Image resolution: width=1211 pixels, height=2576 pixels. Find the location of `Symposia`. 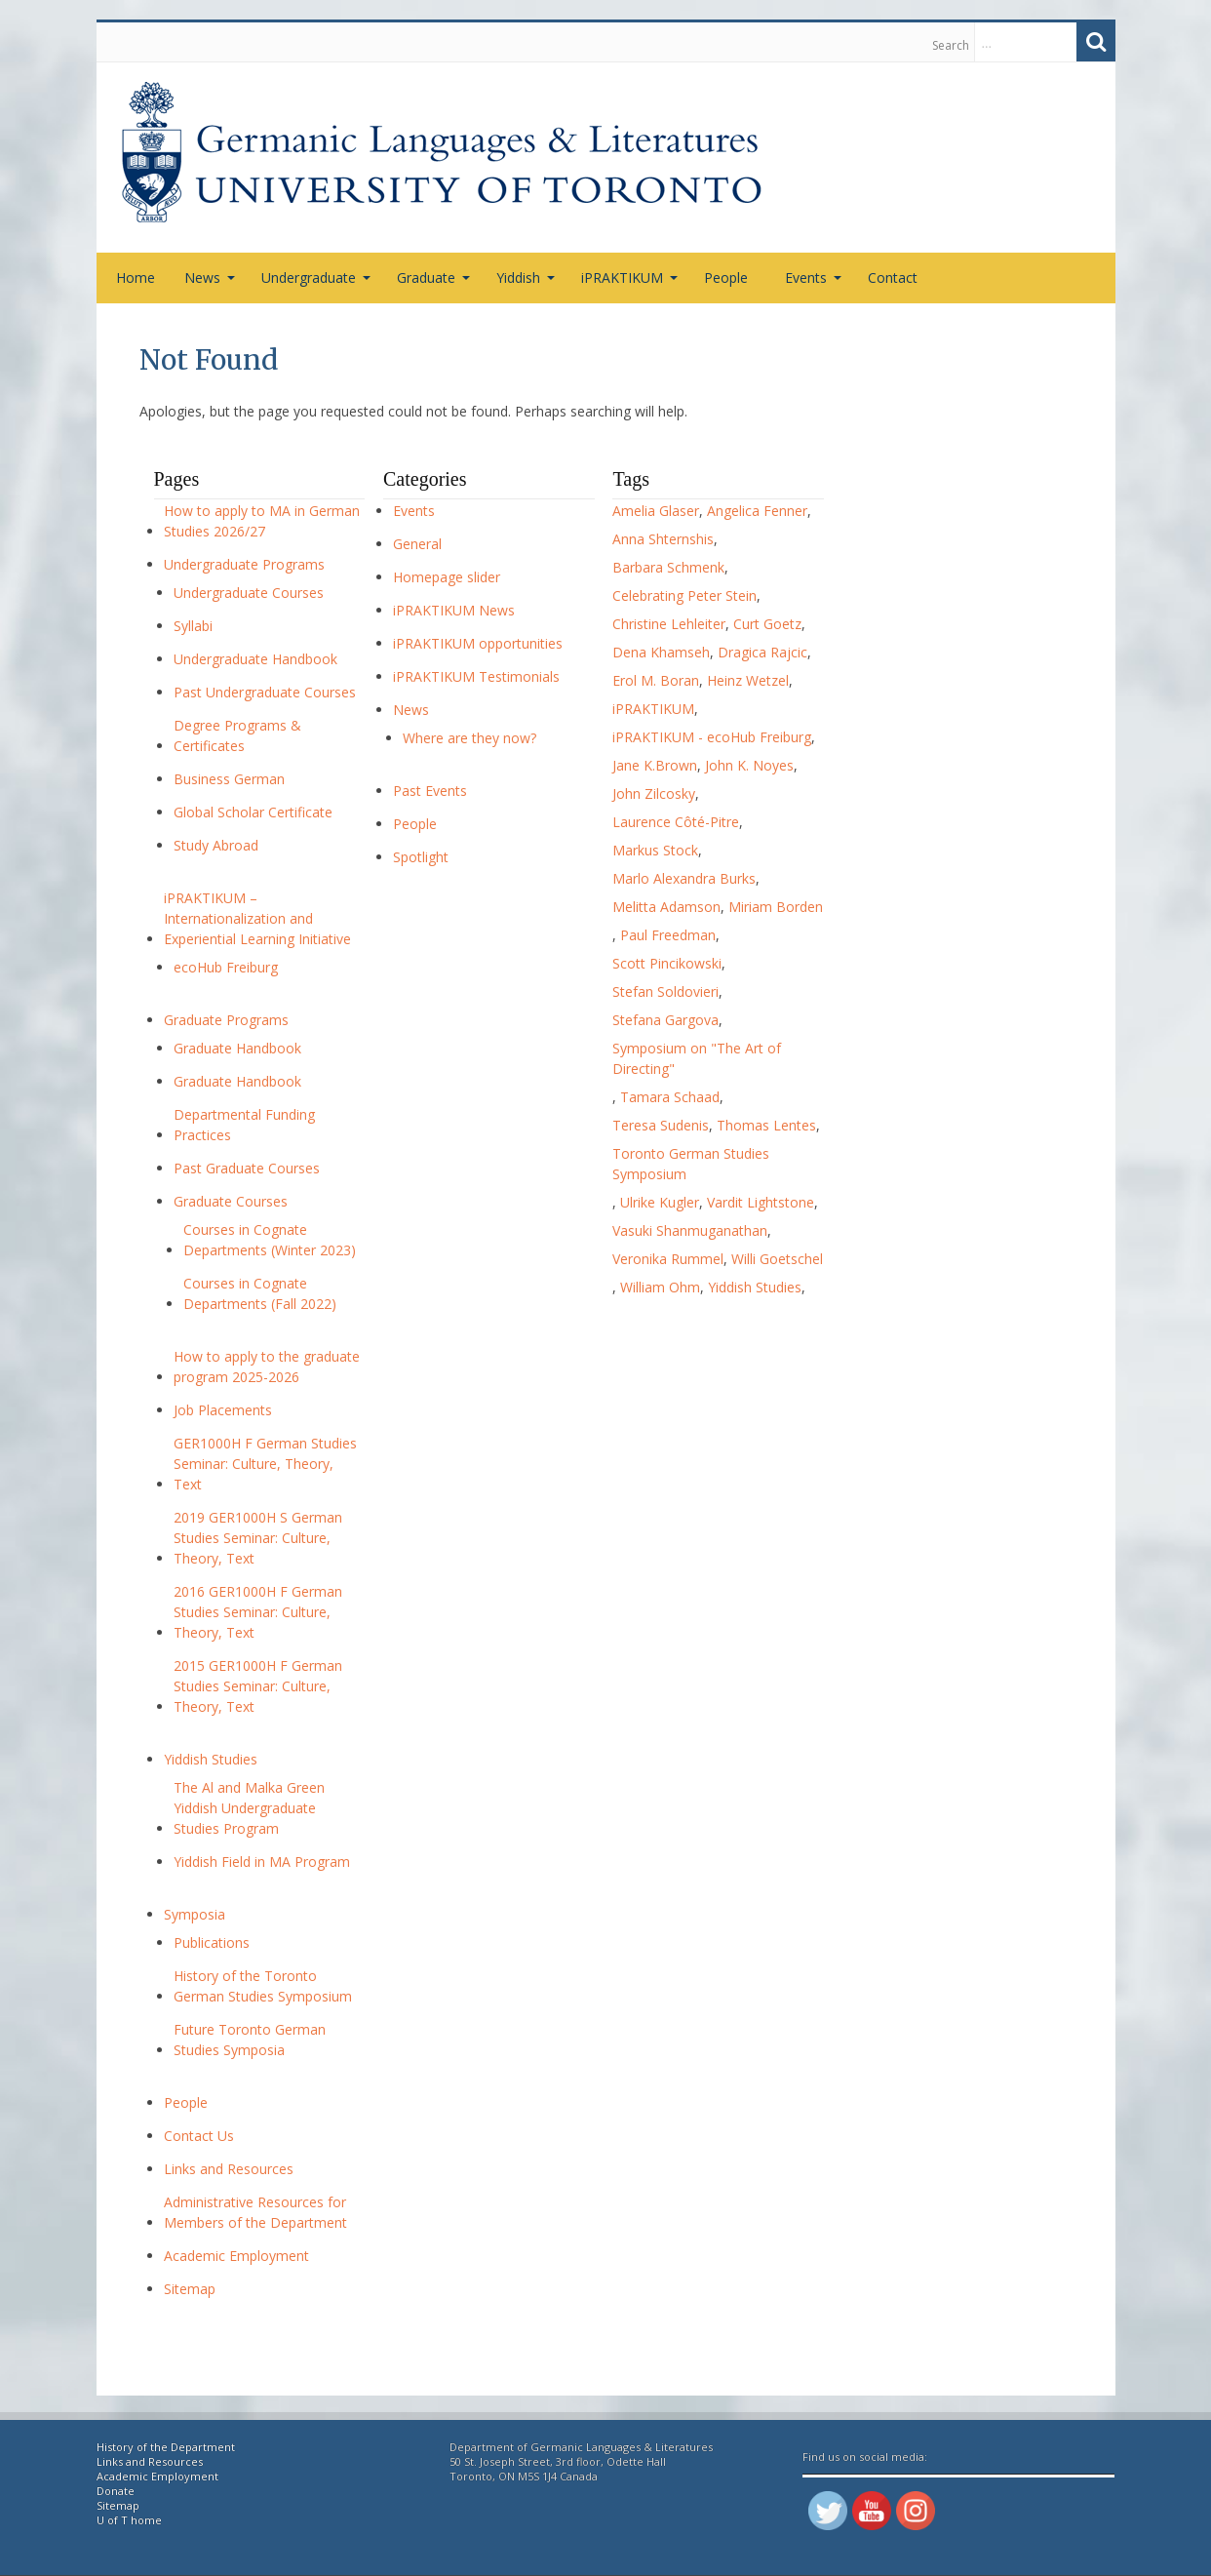

Symposia is located at coordinates (194, 1914).